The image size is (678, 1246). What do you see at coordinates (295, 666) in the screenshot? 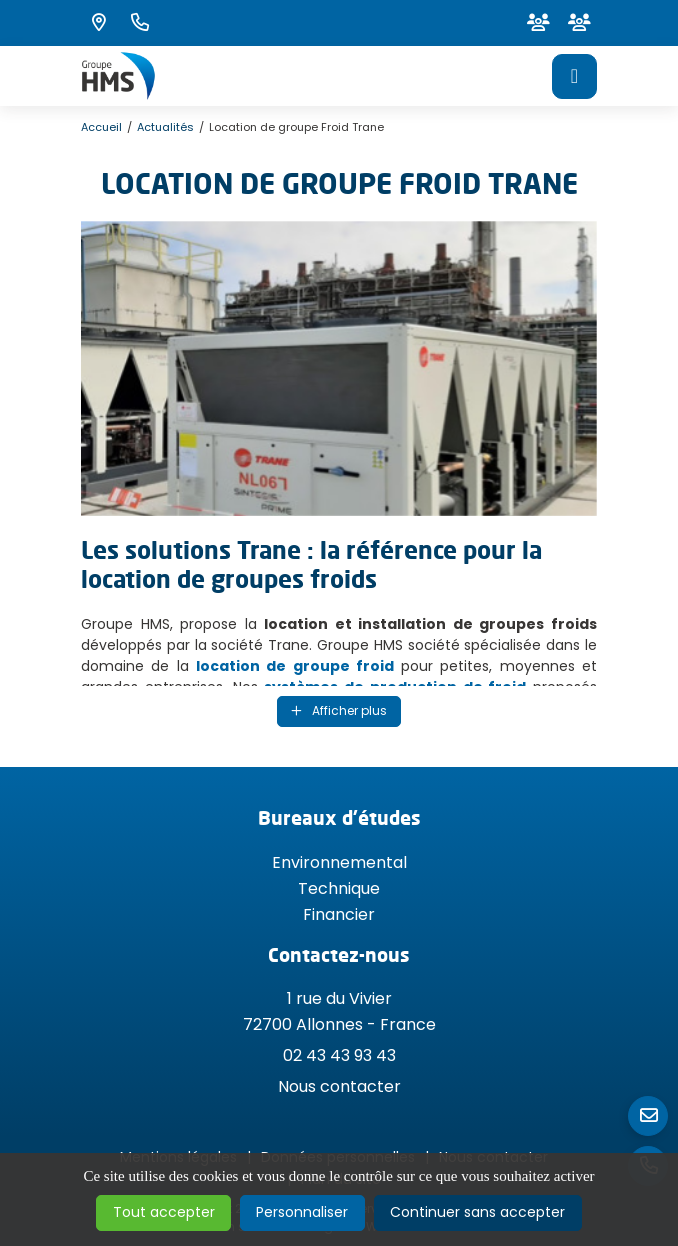
I see `location de groupe froid` at bounding box center [295, 666].